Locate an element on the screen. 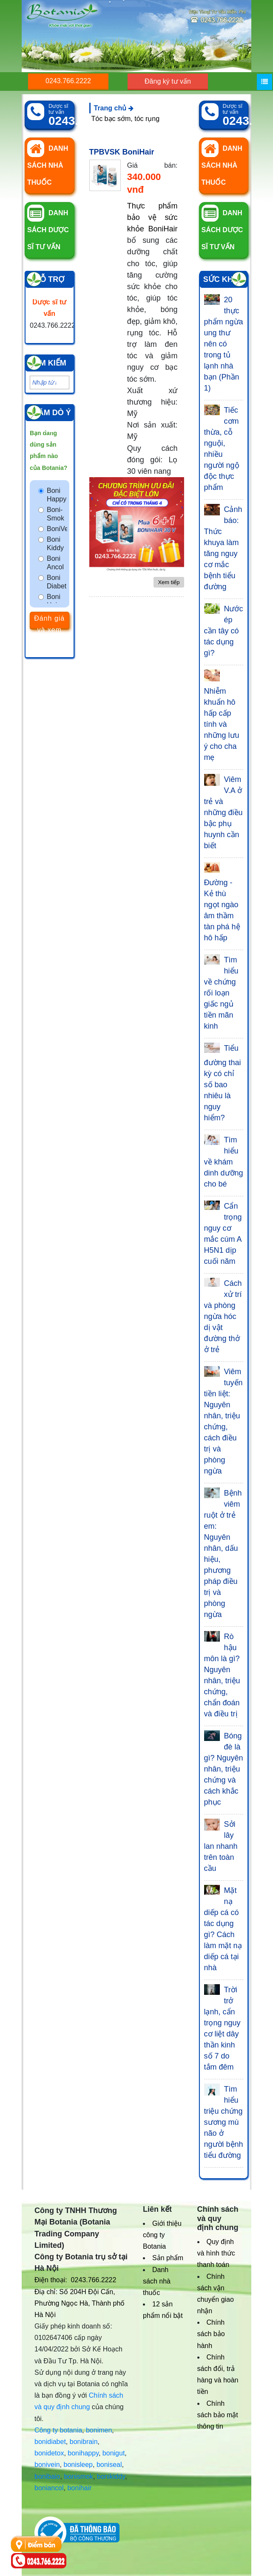 The height and width of the screenshot is (2576, 273). bonisleep is located at coordinates (78, 2464).